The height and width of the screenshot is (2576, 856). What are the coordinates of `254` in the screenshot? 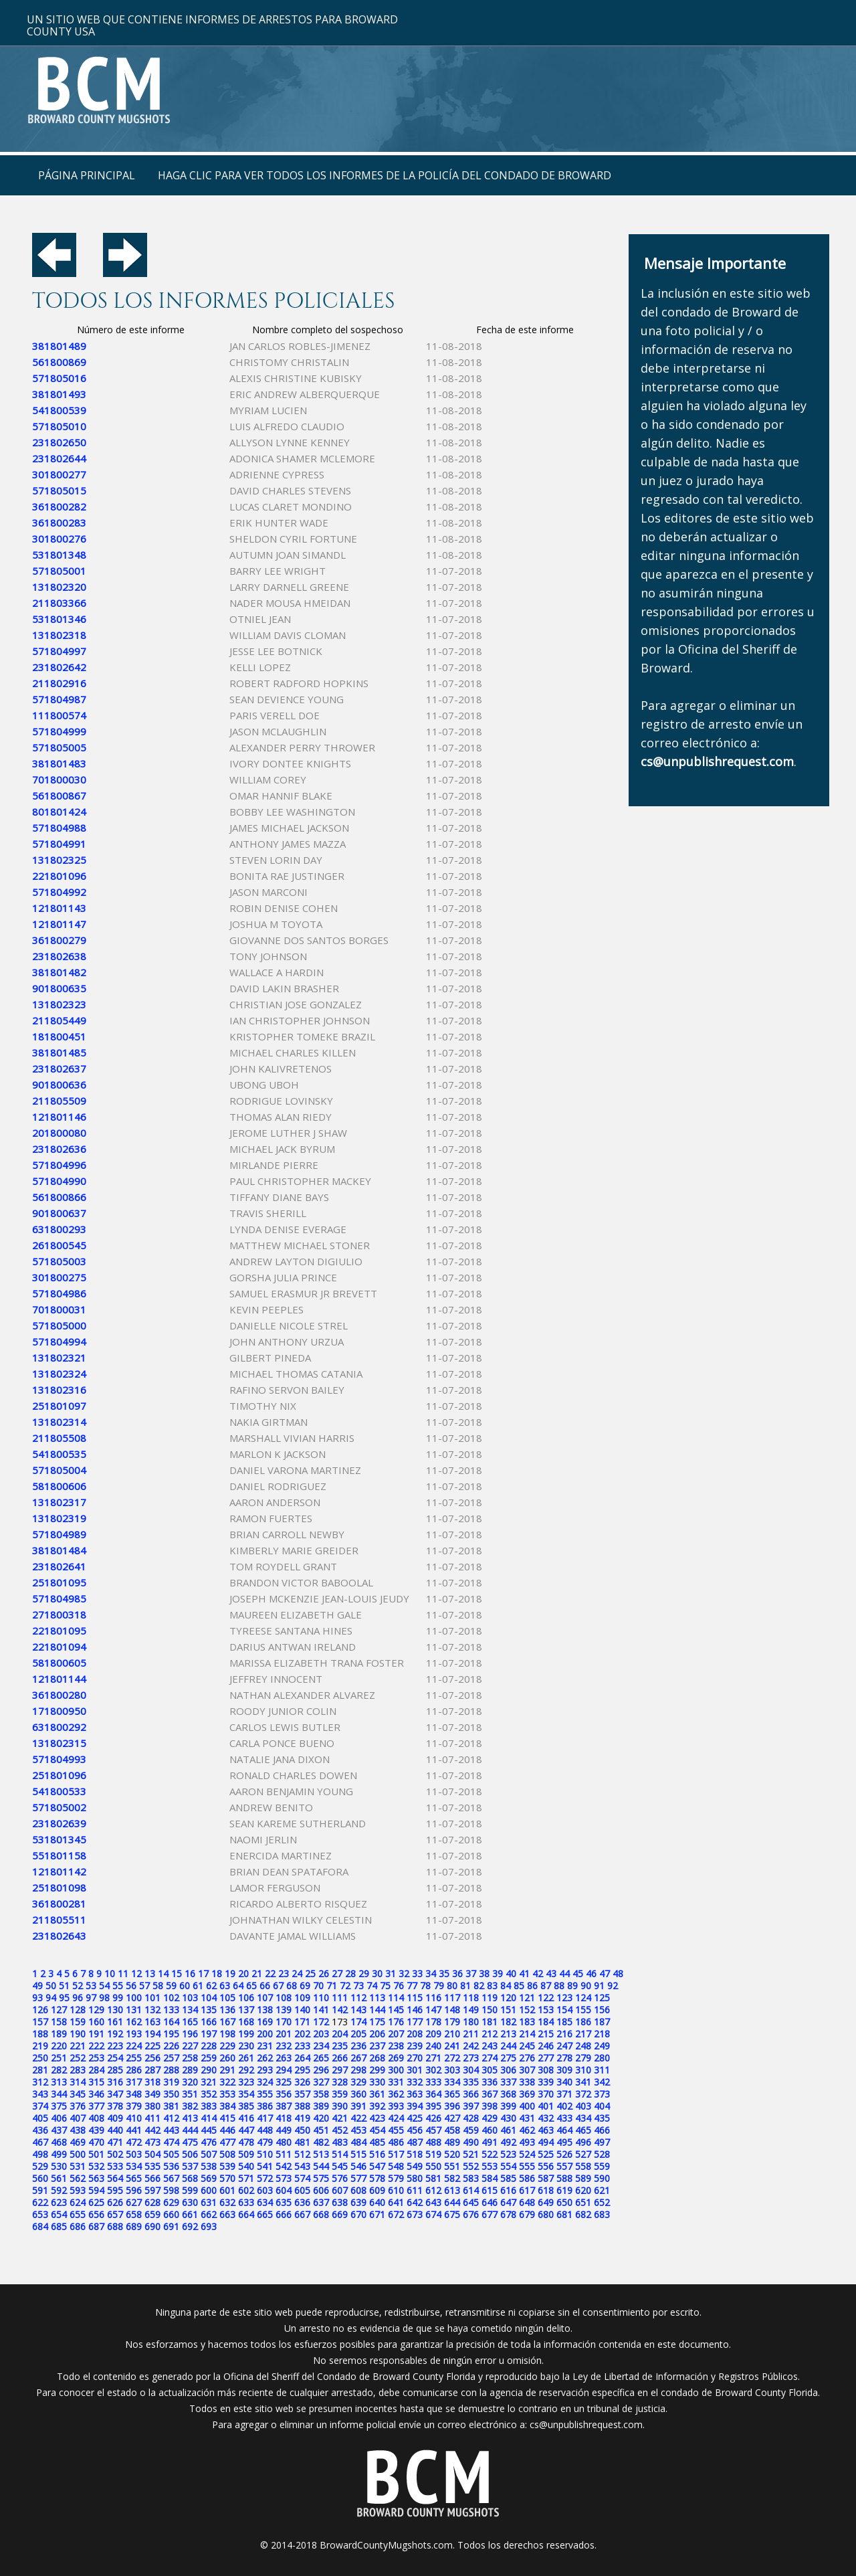 It's located at (115, 2057).